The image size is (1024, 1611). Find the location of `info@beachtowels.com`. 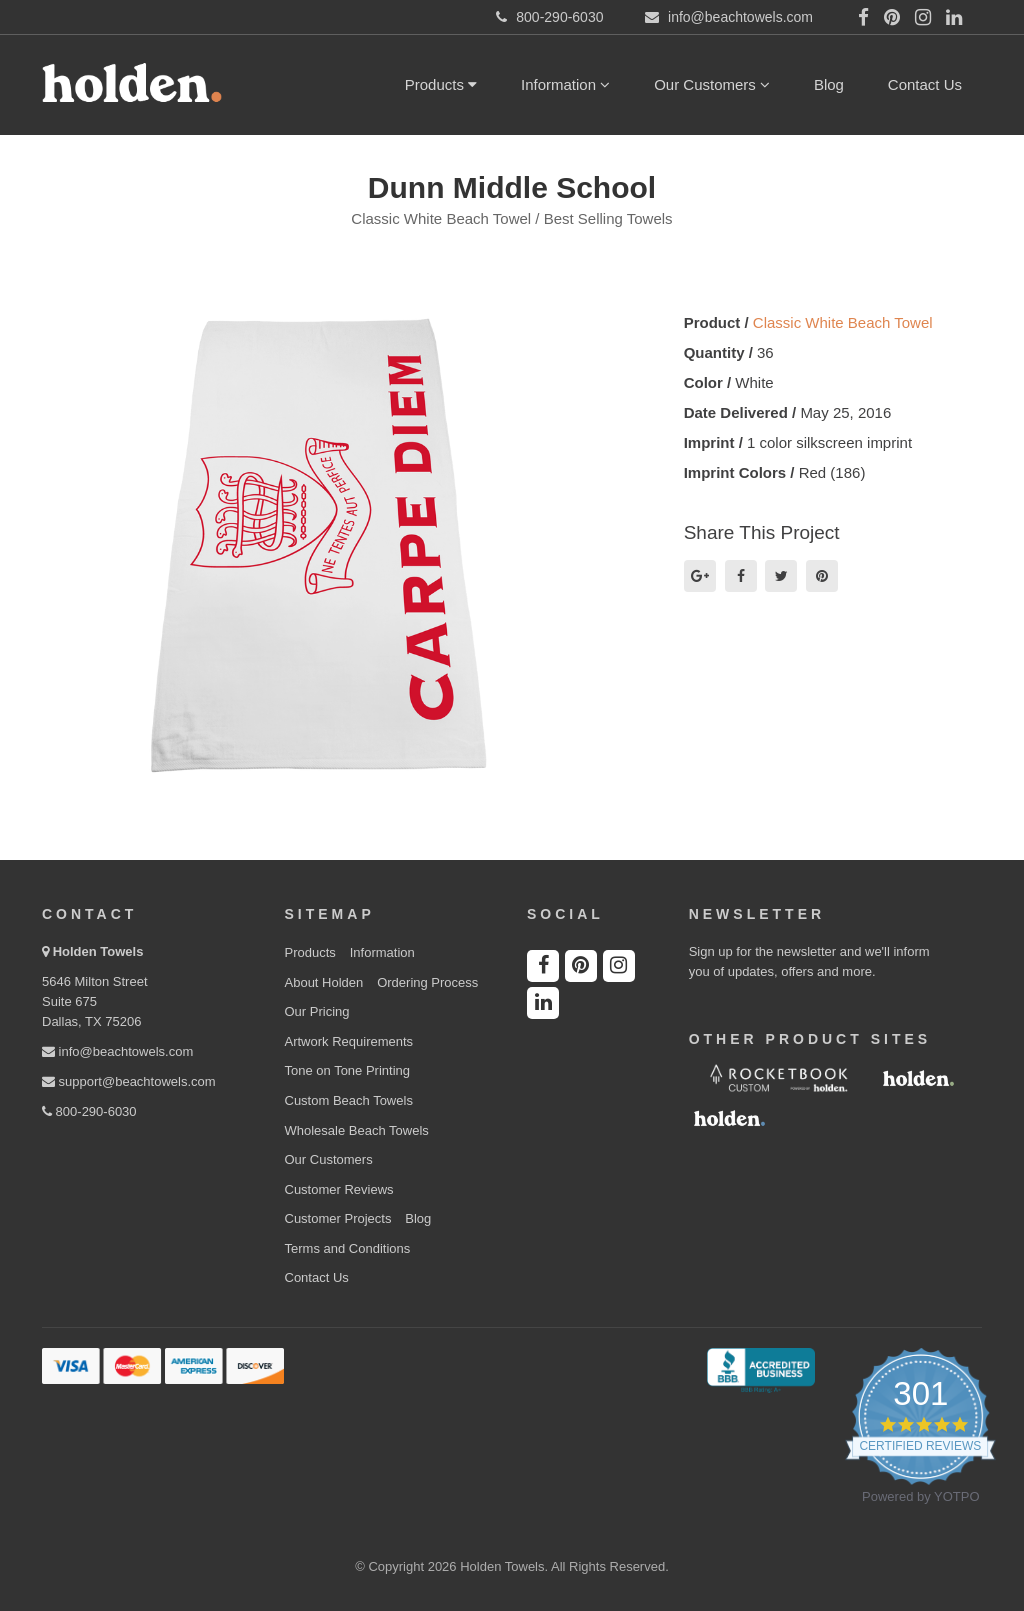

info@beachtowels.com is located at coordinates (117, 1051).